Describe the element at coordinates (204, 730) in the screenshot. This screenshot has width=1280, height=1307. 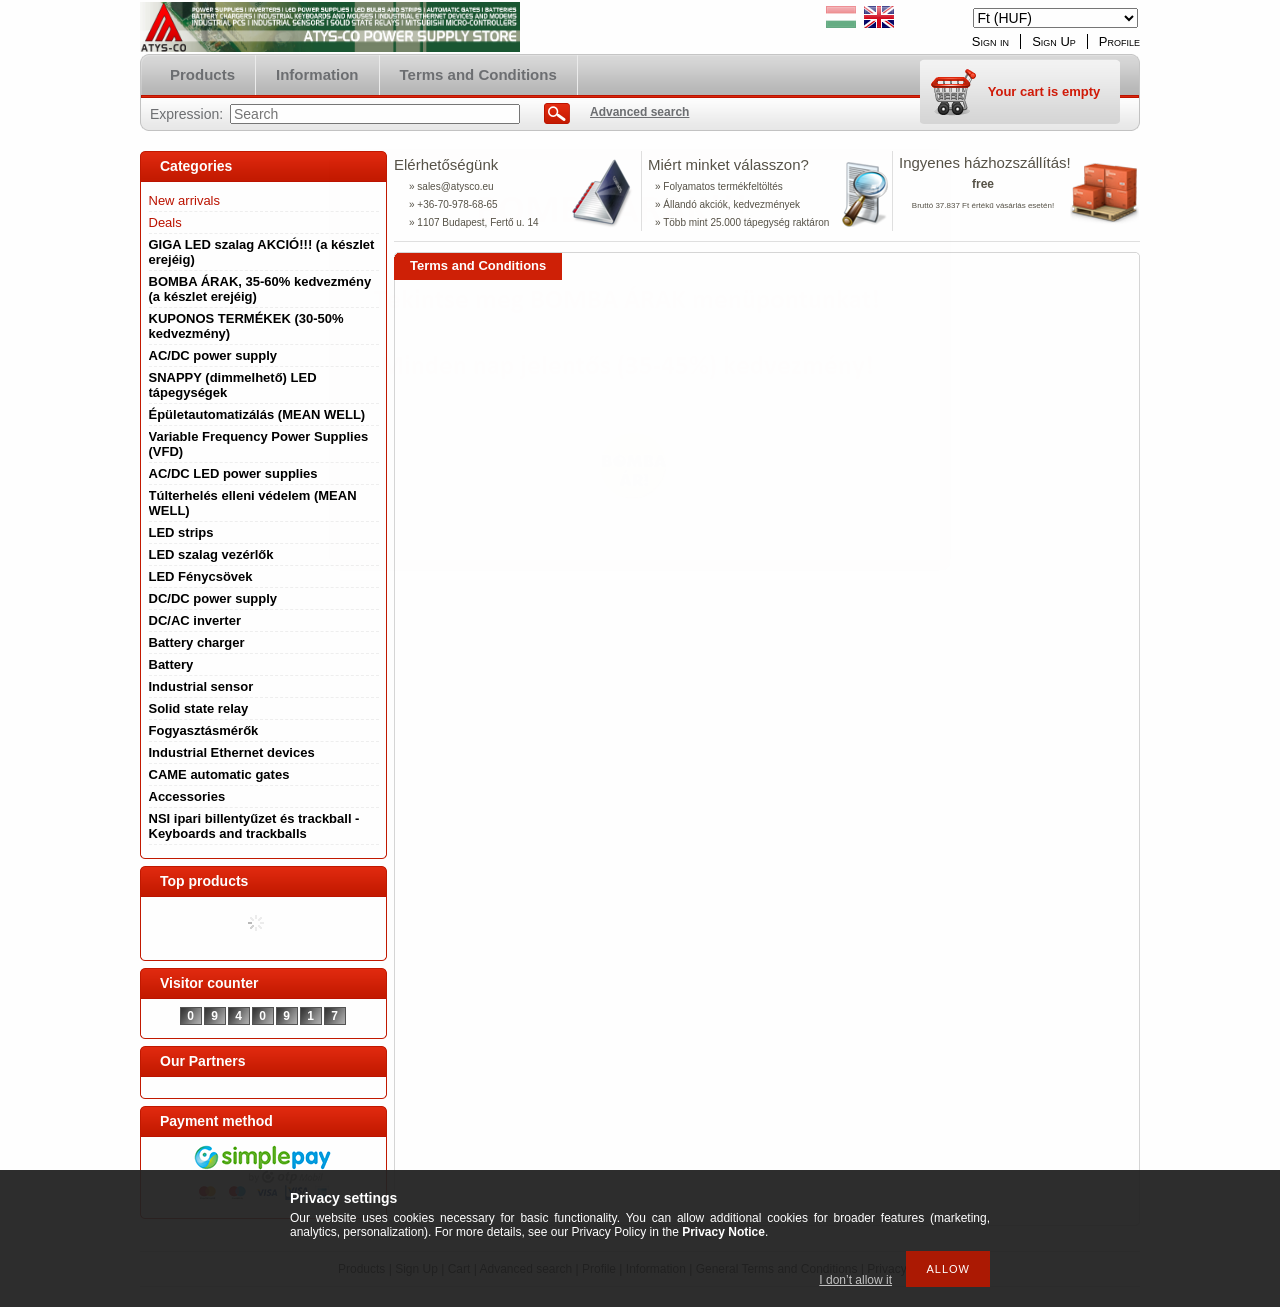
I see `Fogyasztásmérők` at that location.